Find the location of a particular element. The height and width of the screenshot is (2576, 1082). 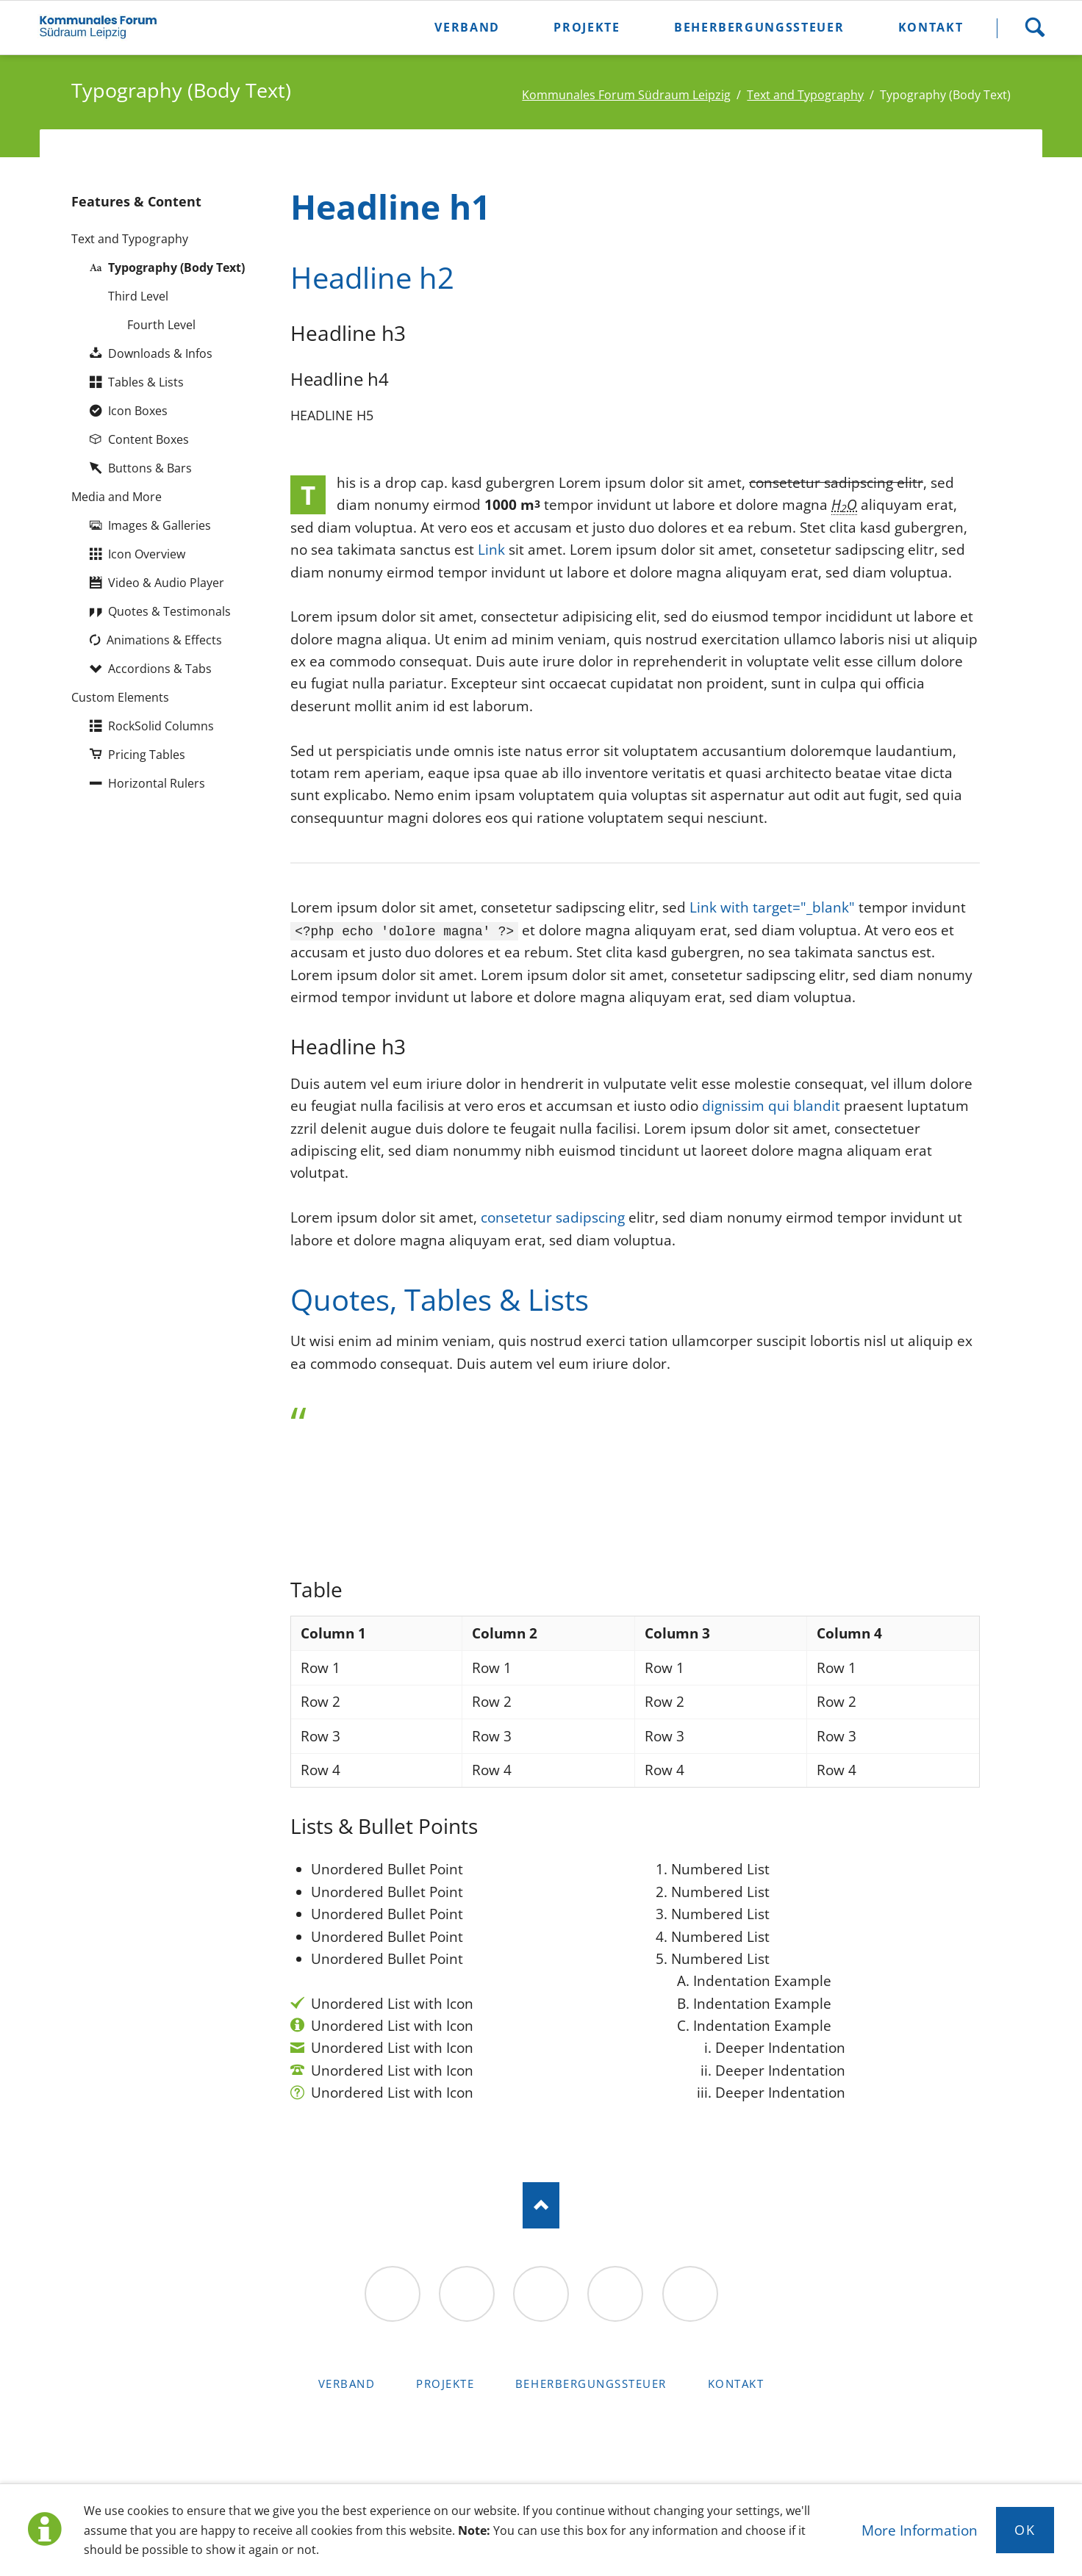

Suche is located at coordinates (1035, 27).